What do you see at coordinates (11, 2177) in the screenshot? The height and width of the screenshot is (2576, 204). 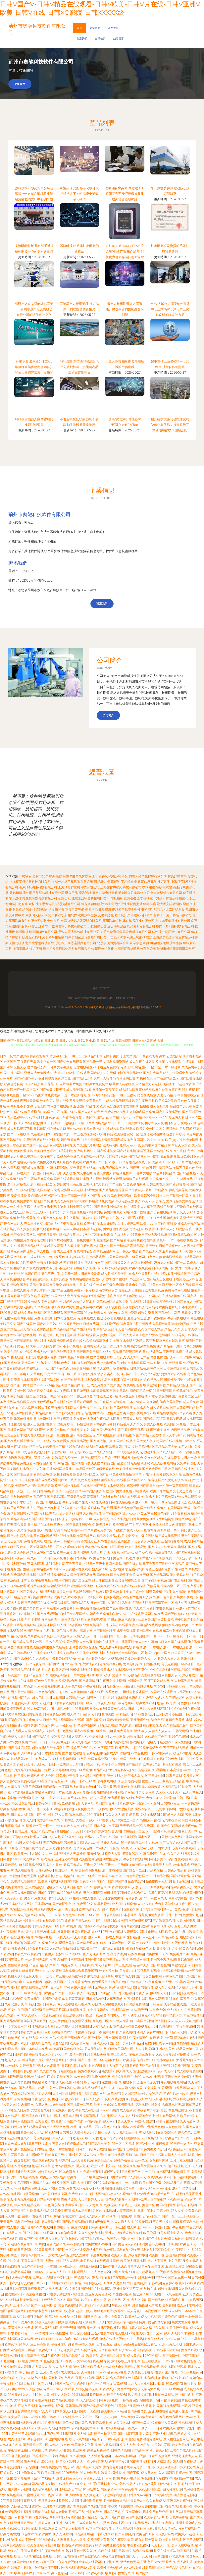 I see `国产片91` at bounding box center [11, 2177].